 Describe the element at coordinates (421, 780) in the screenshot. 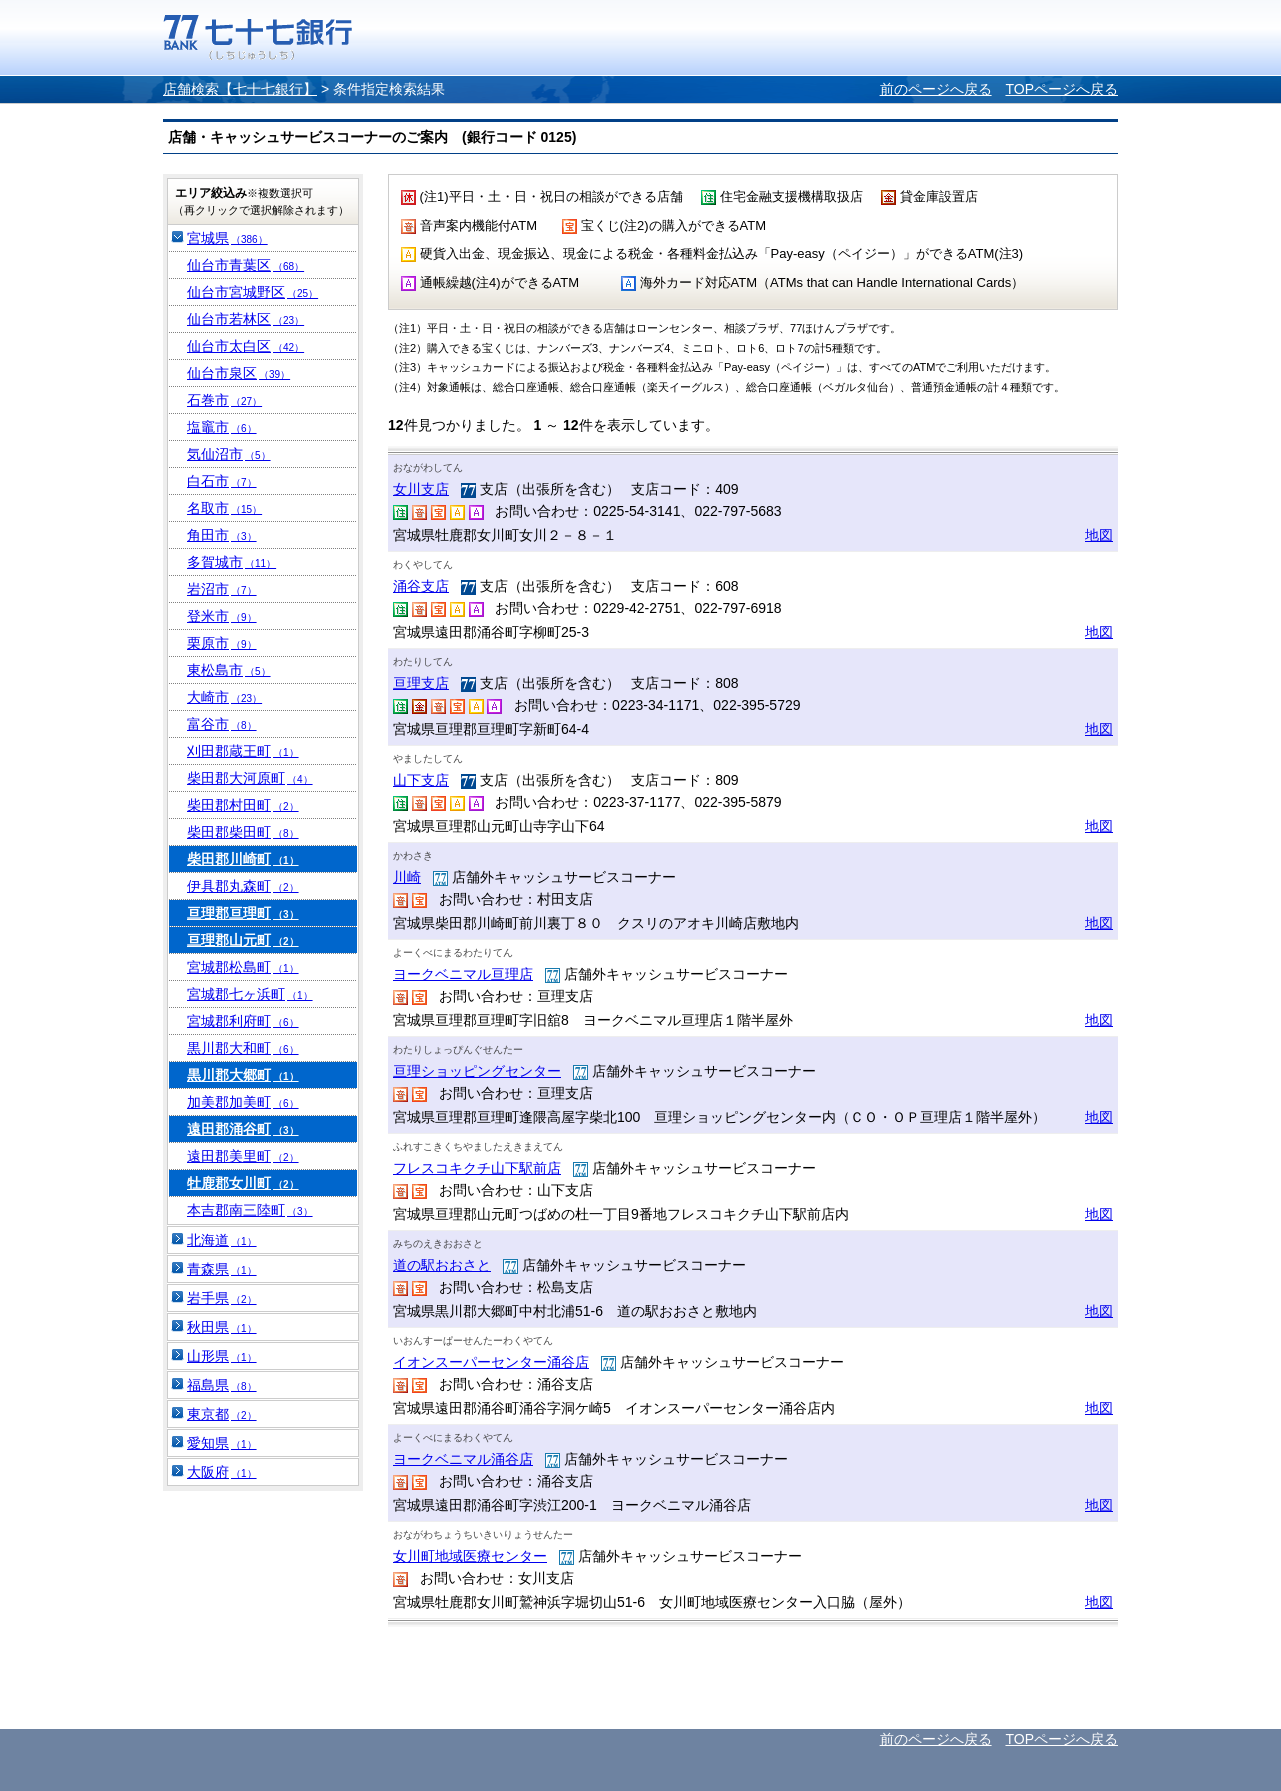

I see `山下支店` at that location.